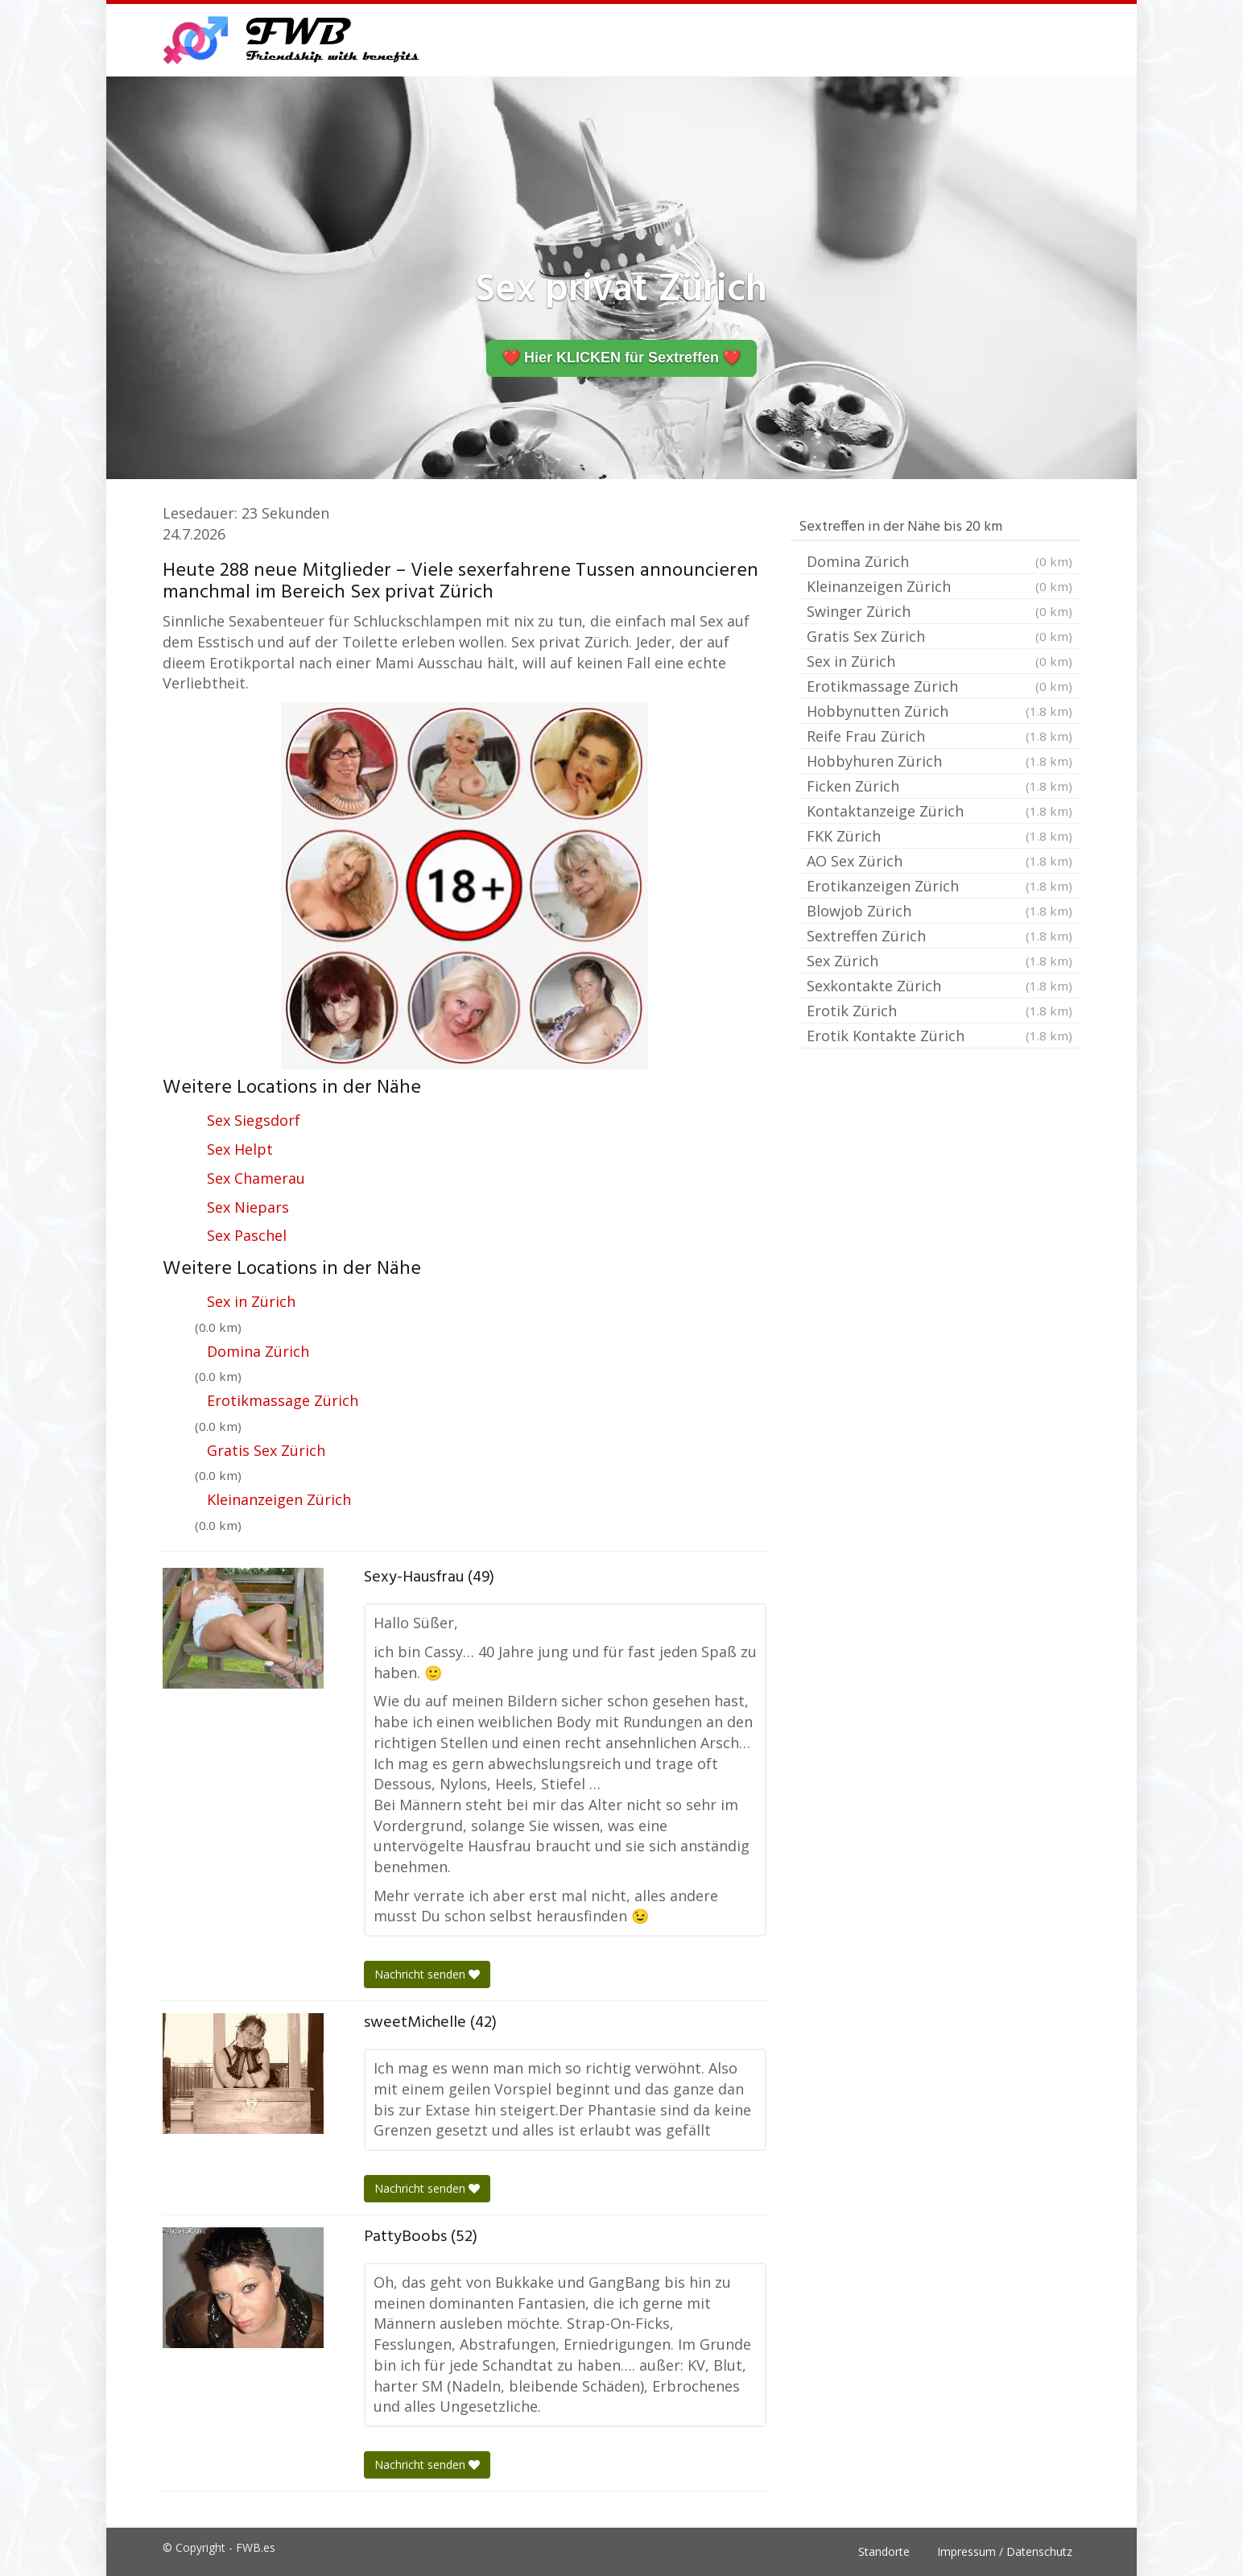 This screenshot has width=1243, height=2576. What do you see at coordinates (939, 1011) in the screenshot?
I see `Erotik Zürich` at bounding box center [939, 1011].